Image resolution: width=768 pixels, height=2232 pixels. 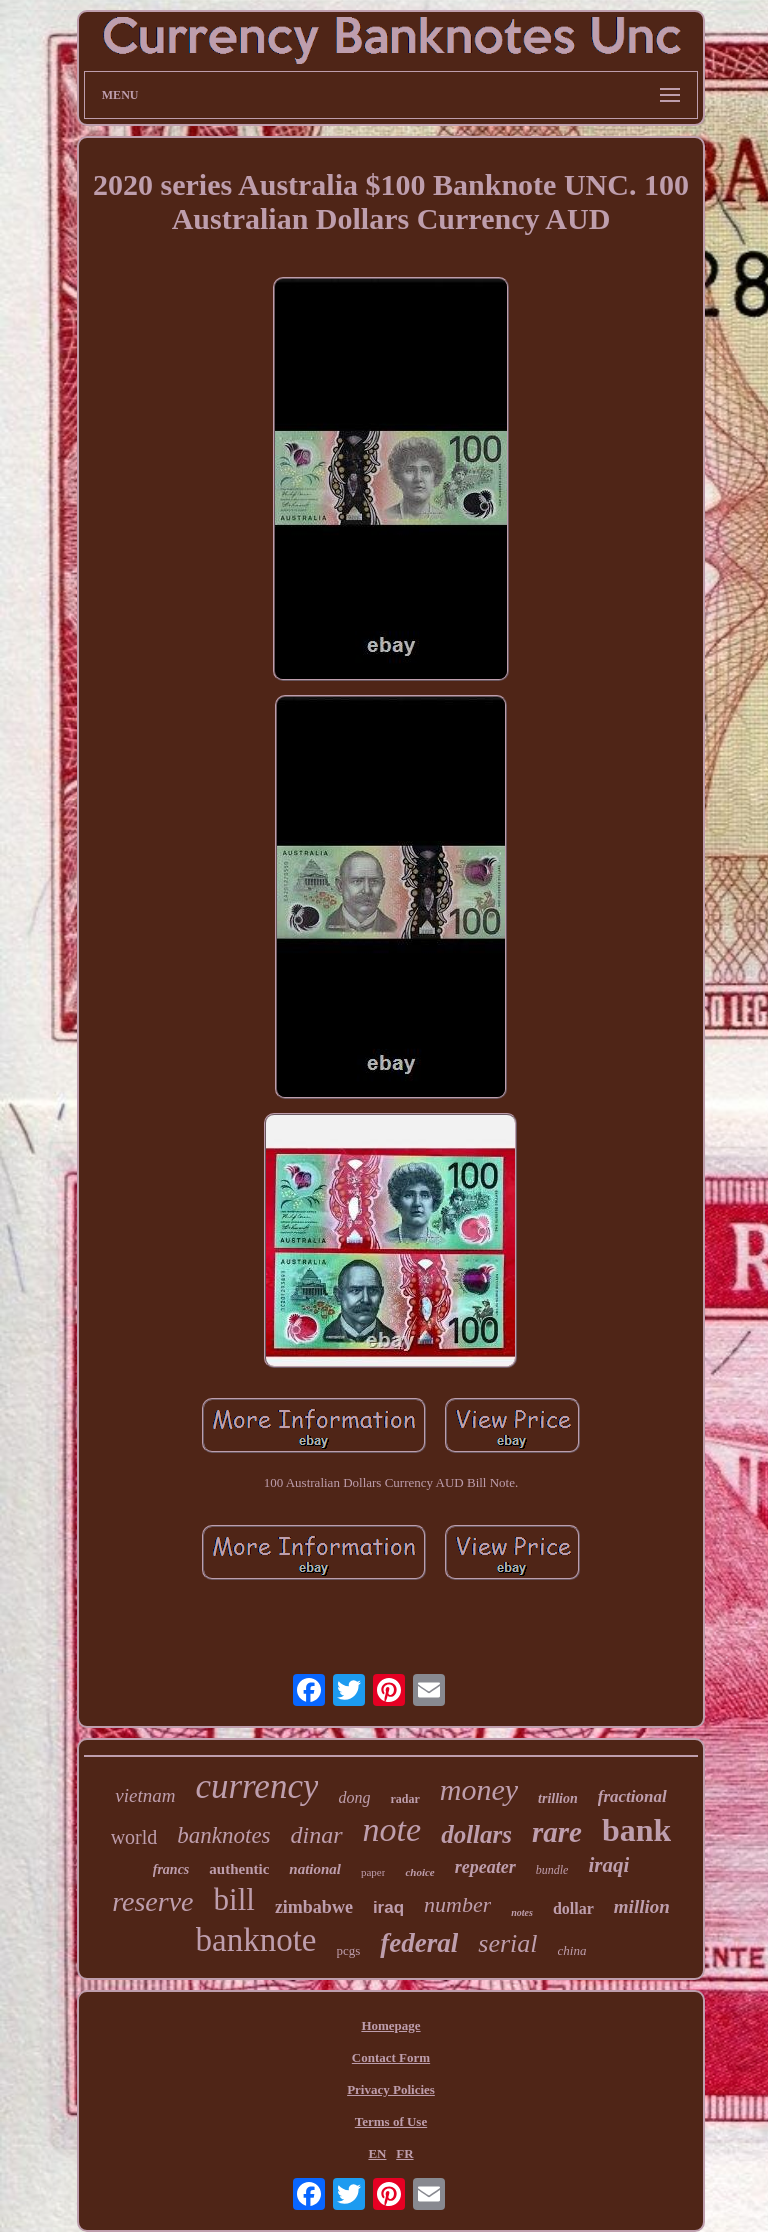 What do you see at coordinates (171, 1869) in the screenshot?
I see `francs` at bounding box center [171, 1869].